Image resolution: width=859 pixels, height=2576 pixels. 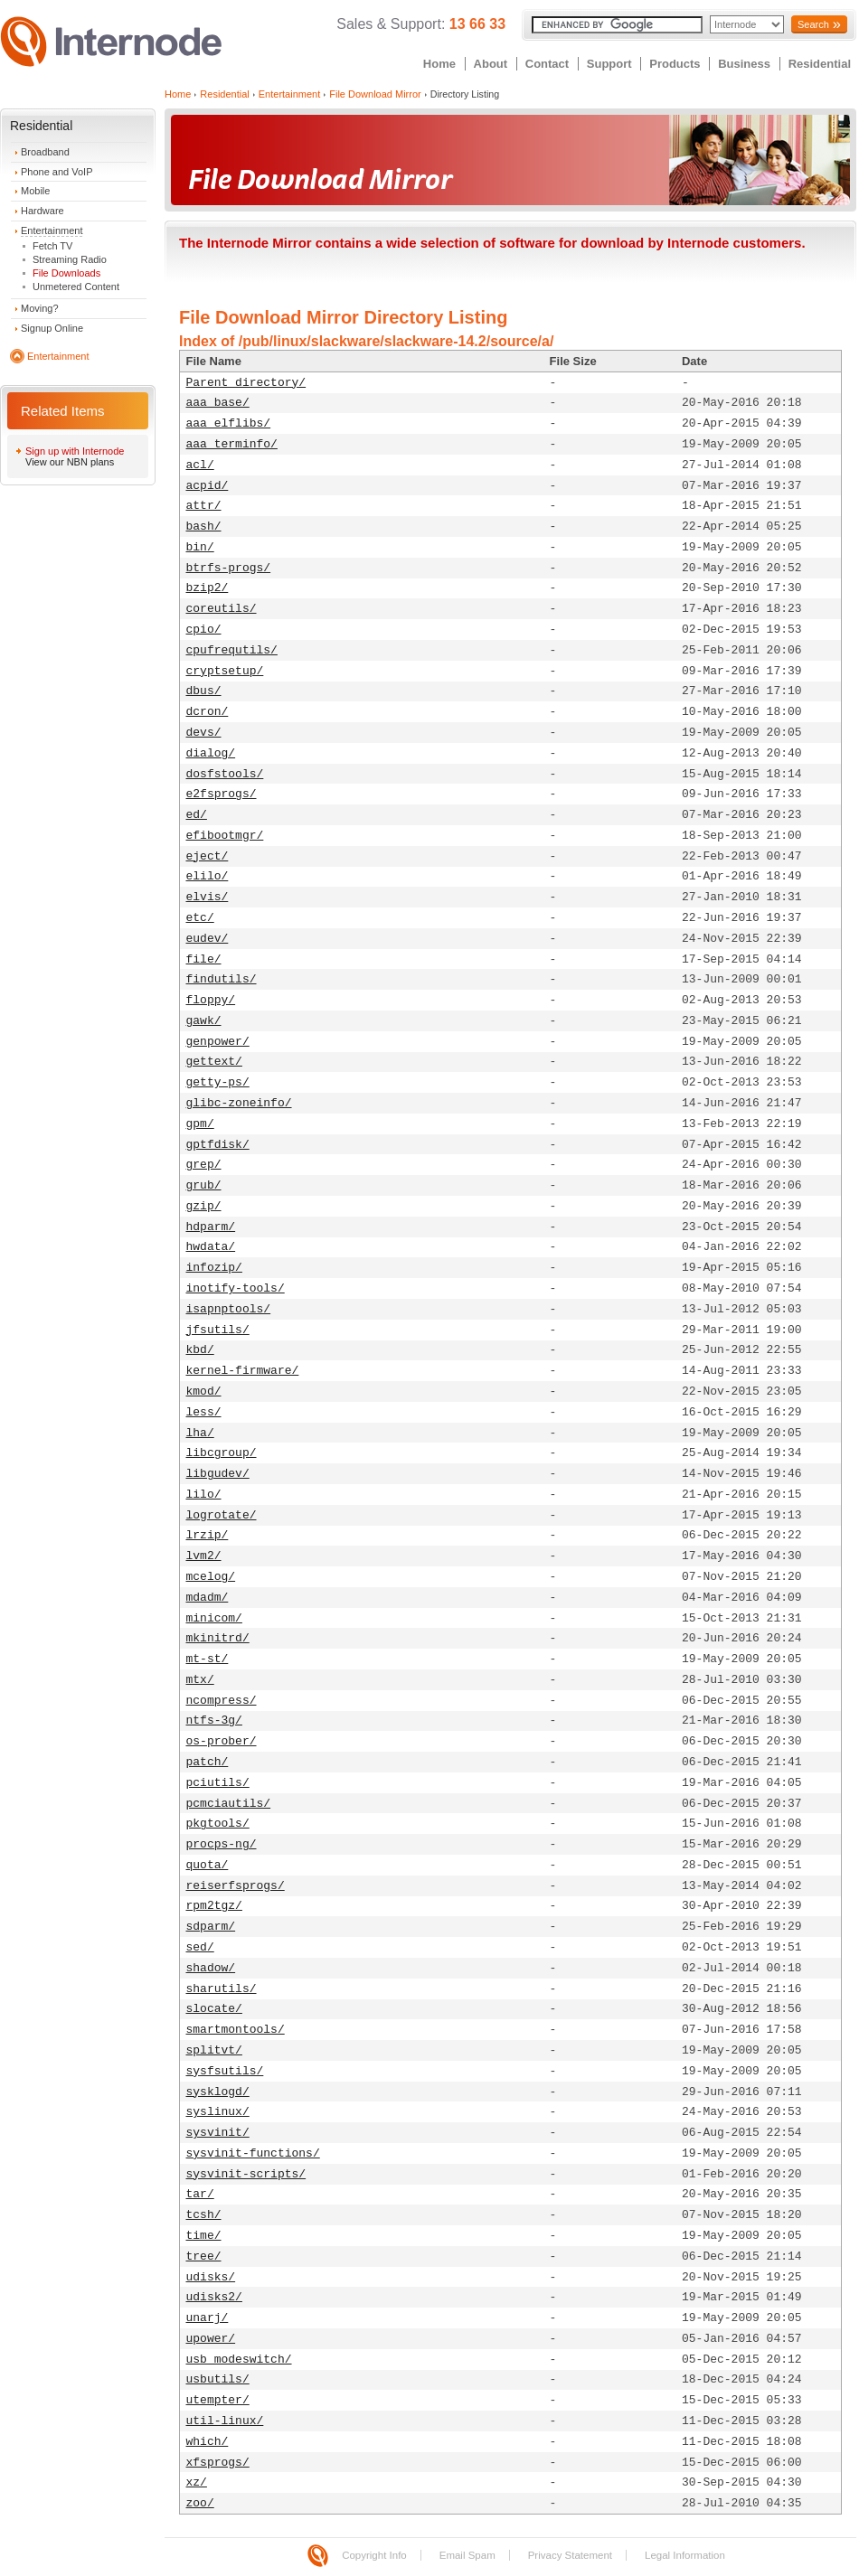 I want to click on less/, so click(x=204, y=1412).